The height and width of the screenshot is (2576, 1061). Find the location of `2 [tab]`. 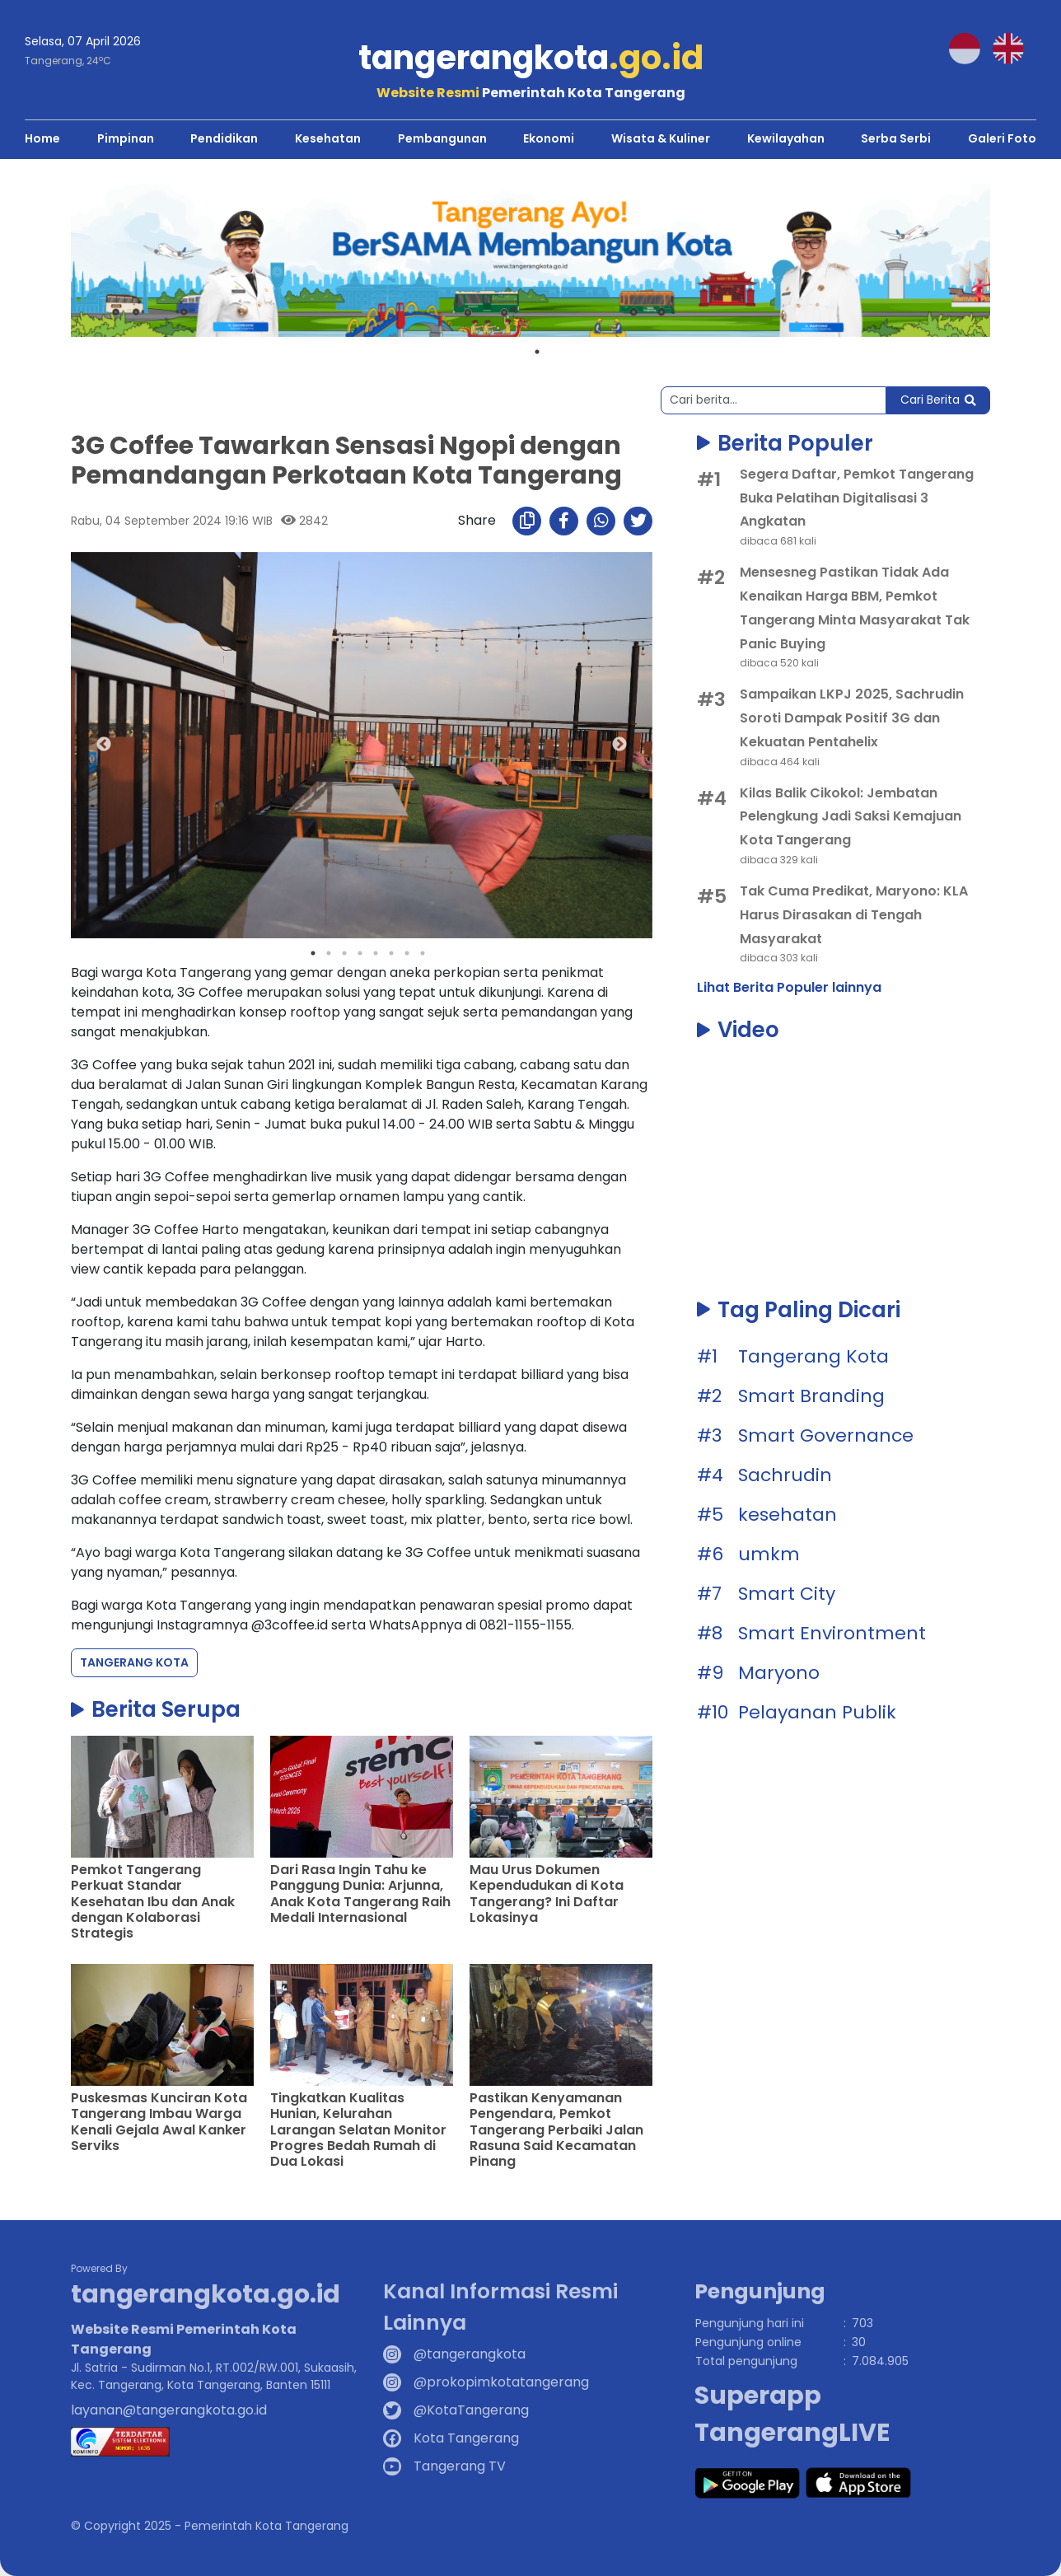

2 [tab] is located at coordinates (328, 952).